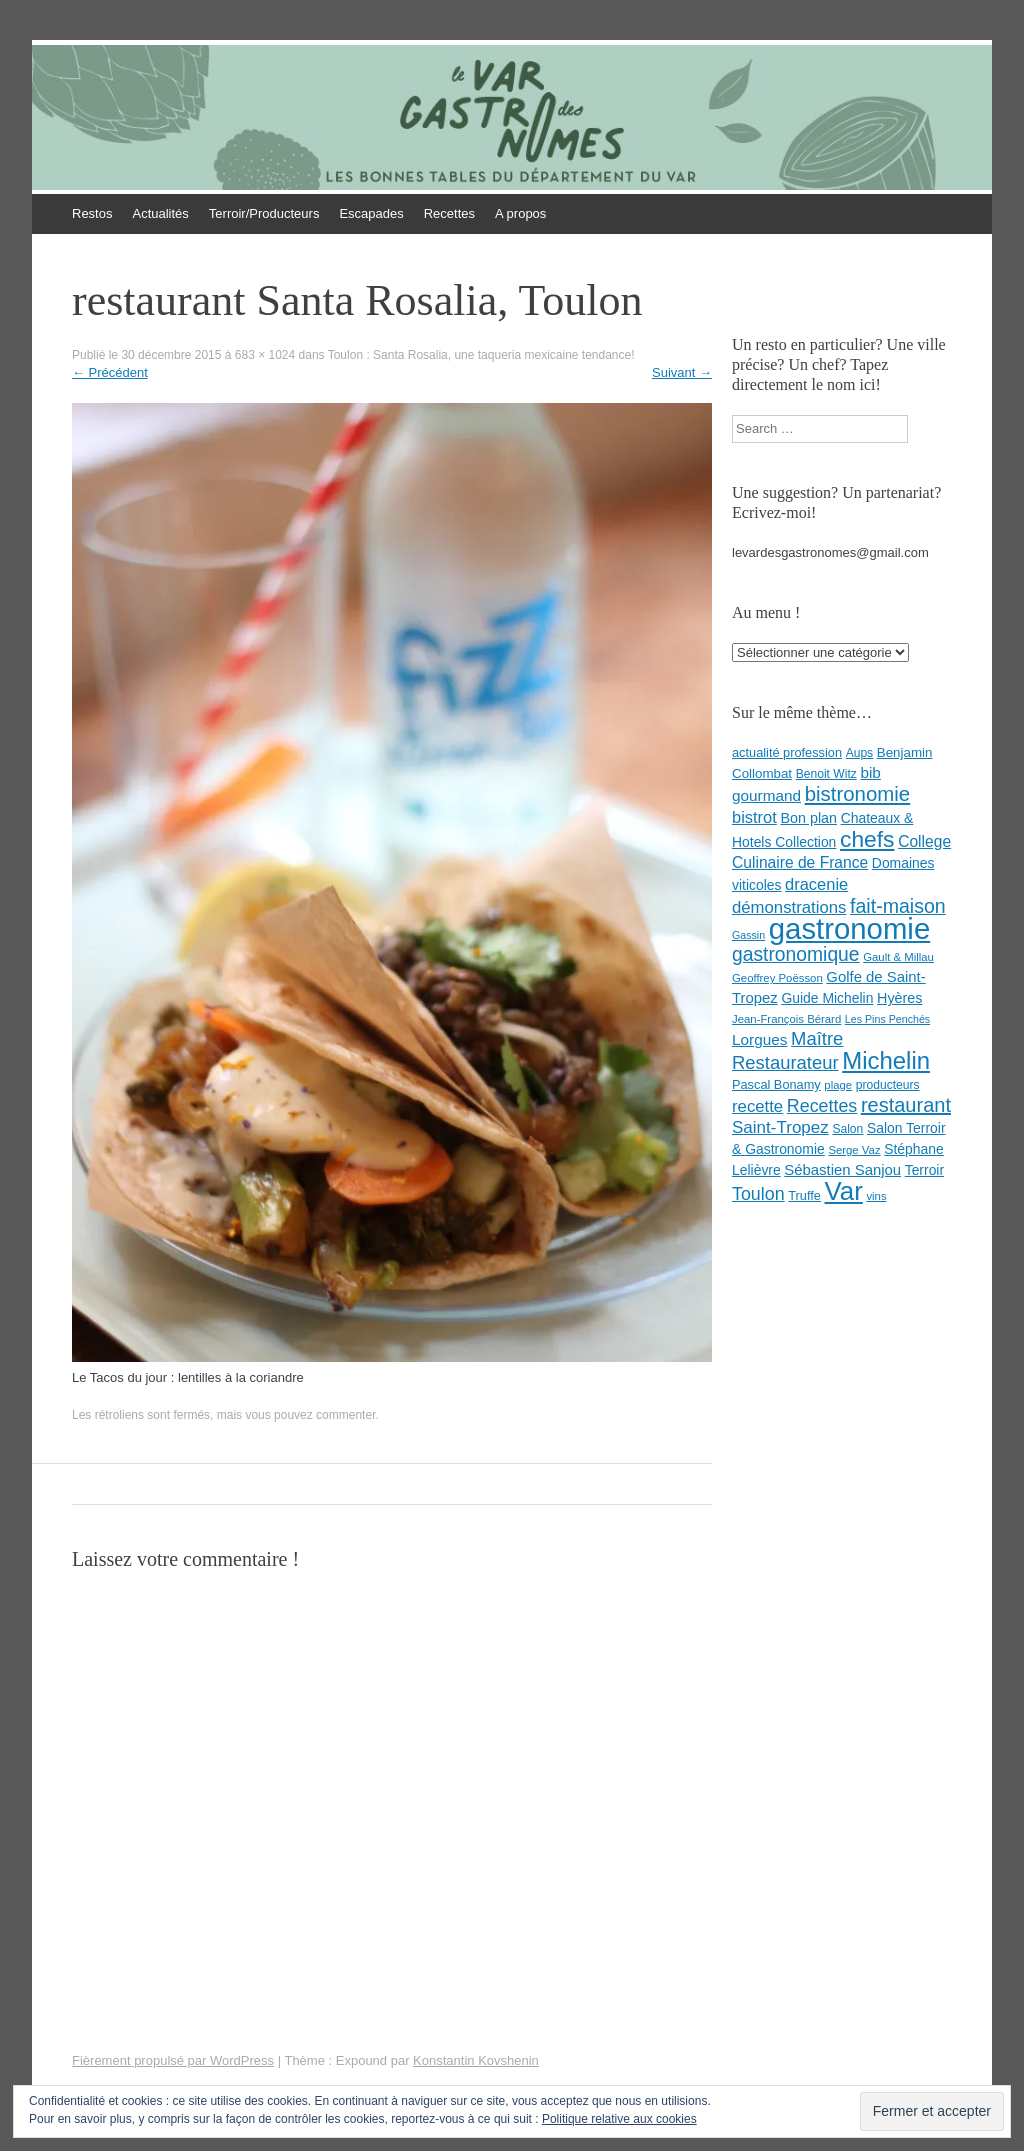 The width and height of the screenshot is (1024, 2151). I want to click on actualité profession [actualité profession (9 éléments)], so click(787, 752).